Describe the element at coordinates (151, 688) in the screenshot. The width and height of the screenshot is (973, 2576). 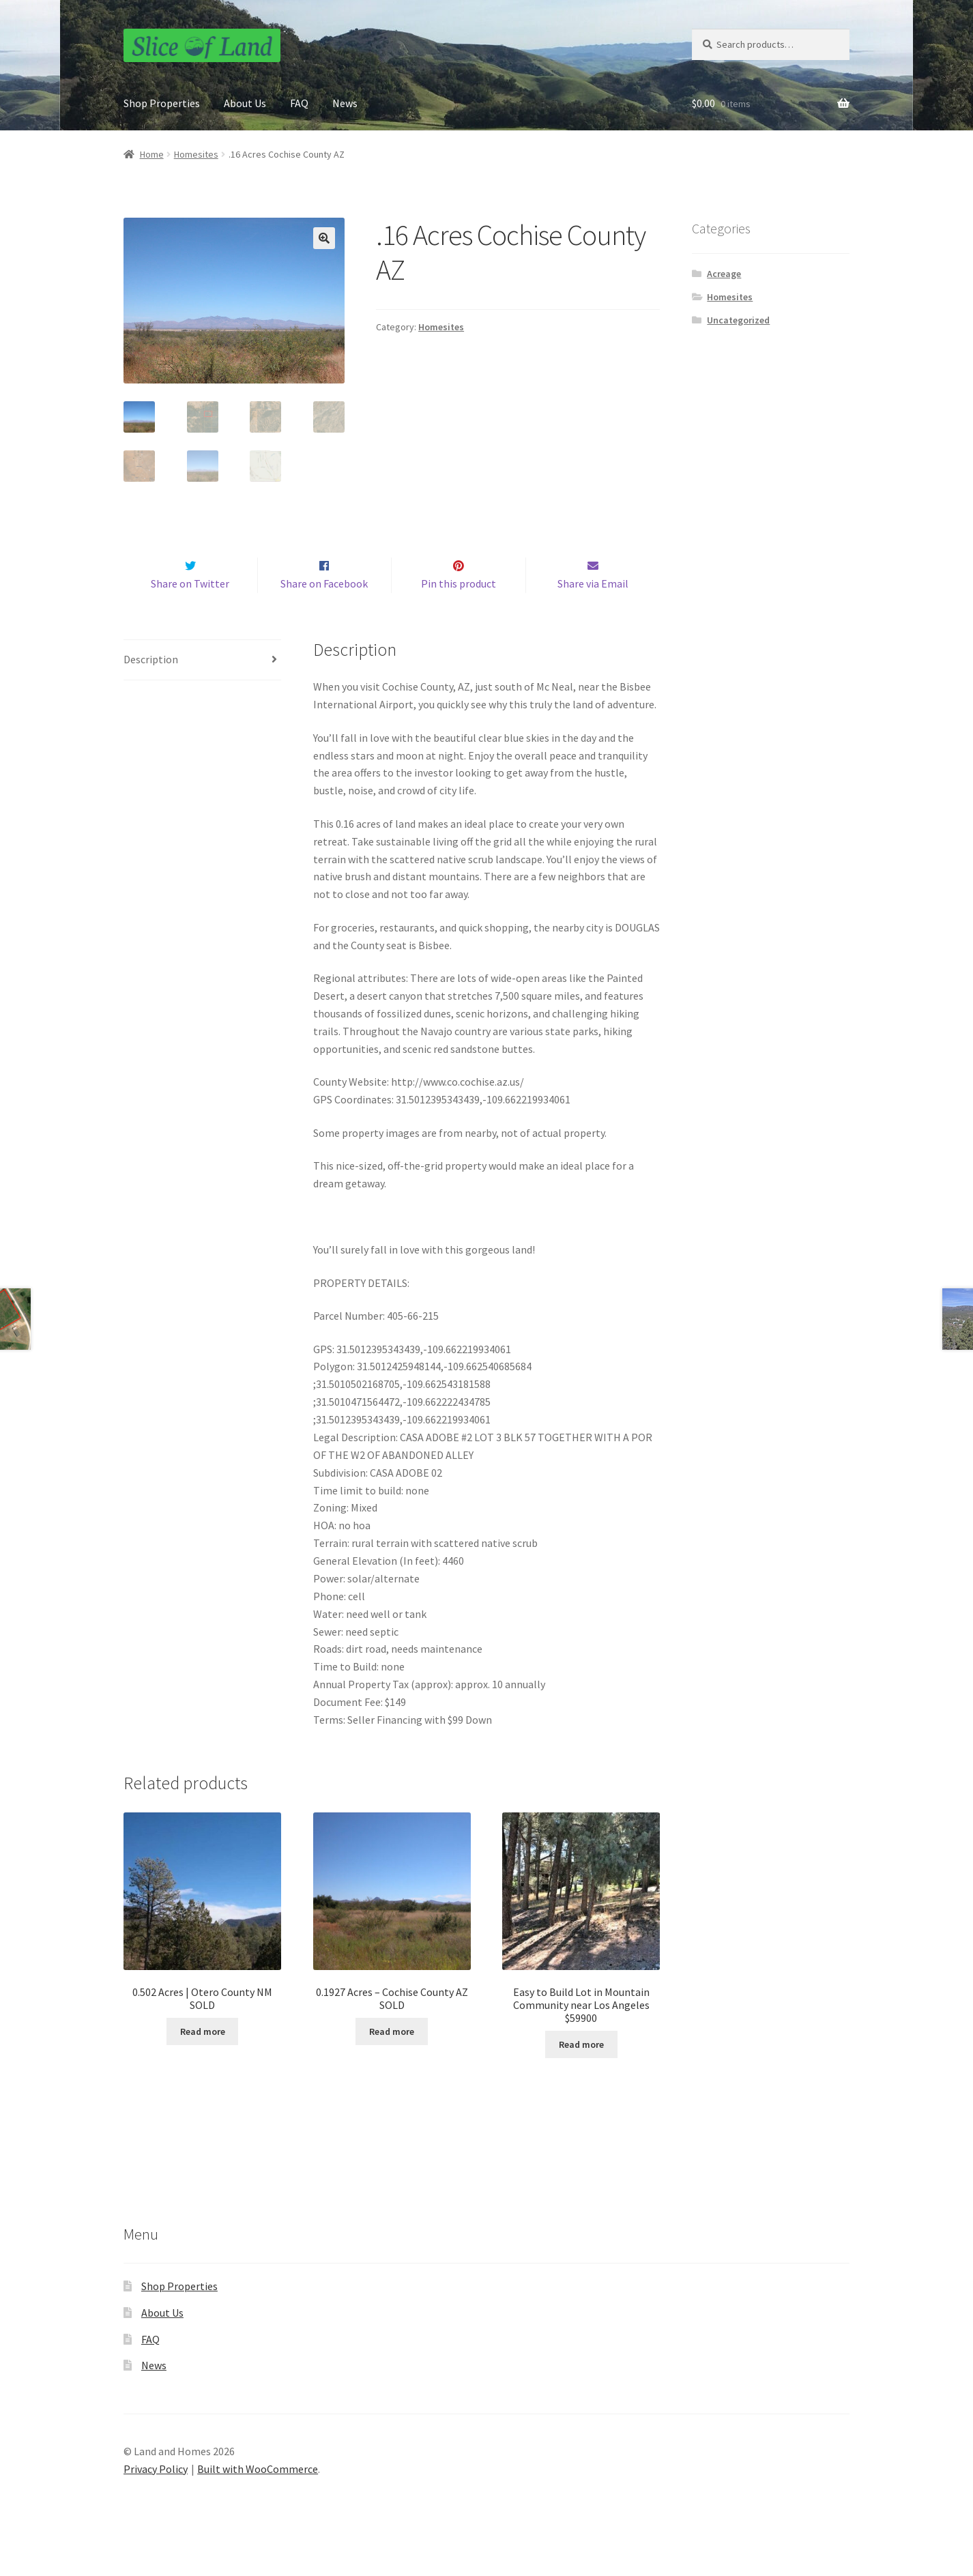
I see `Description [tab]` at that location.